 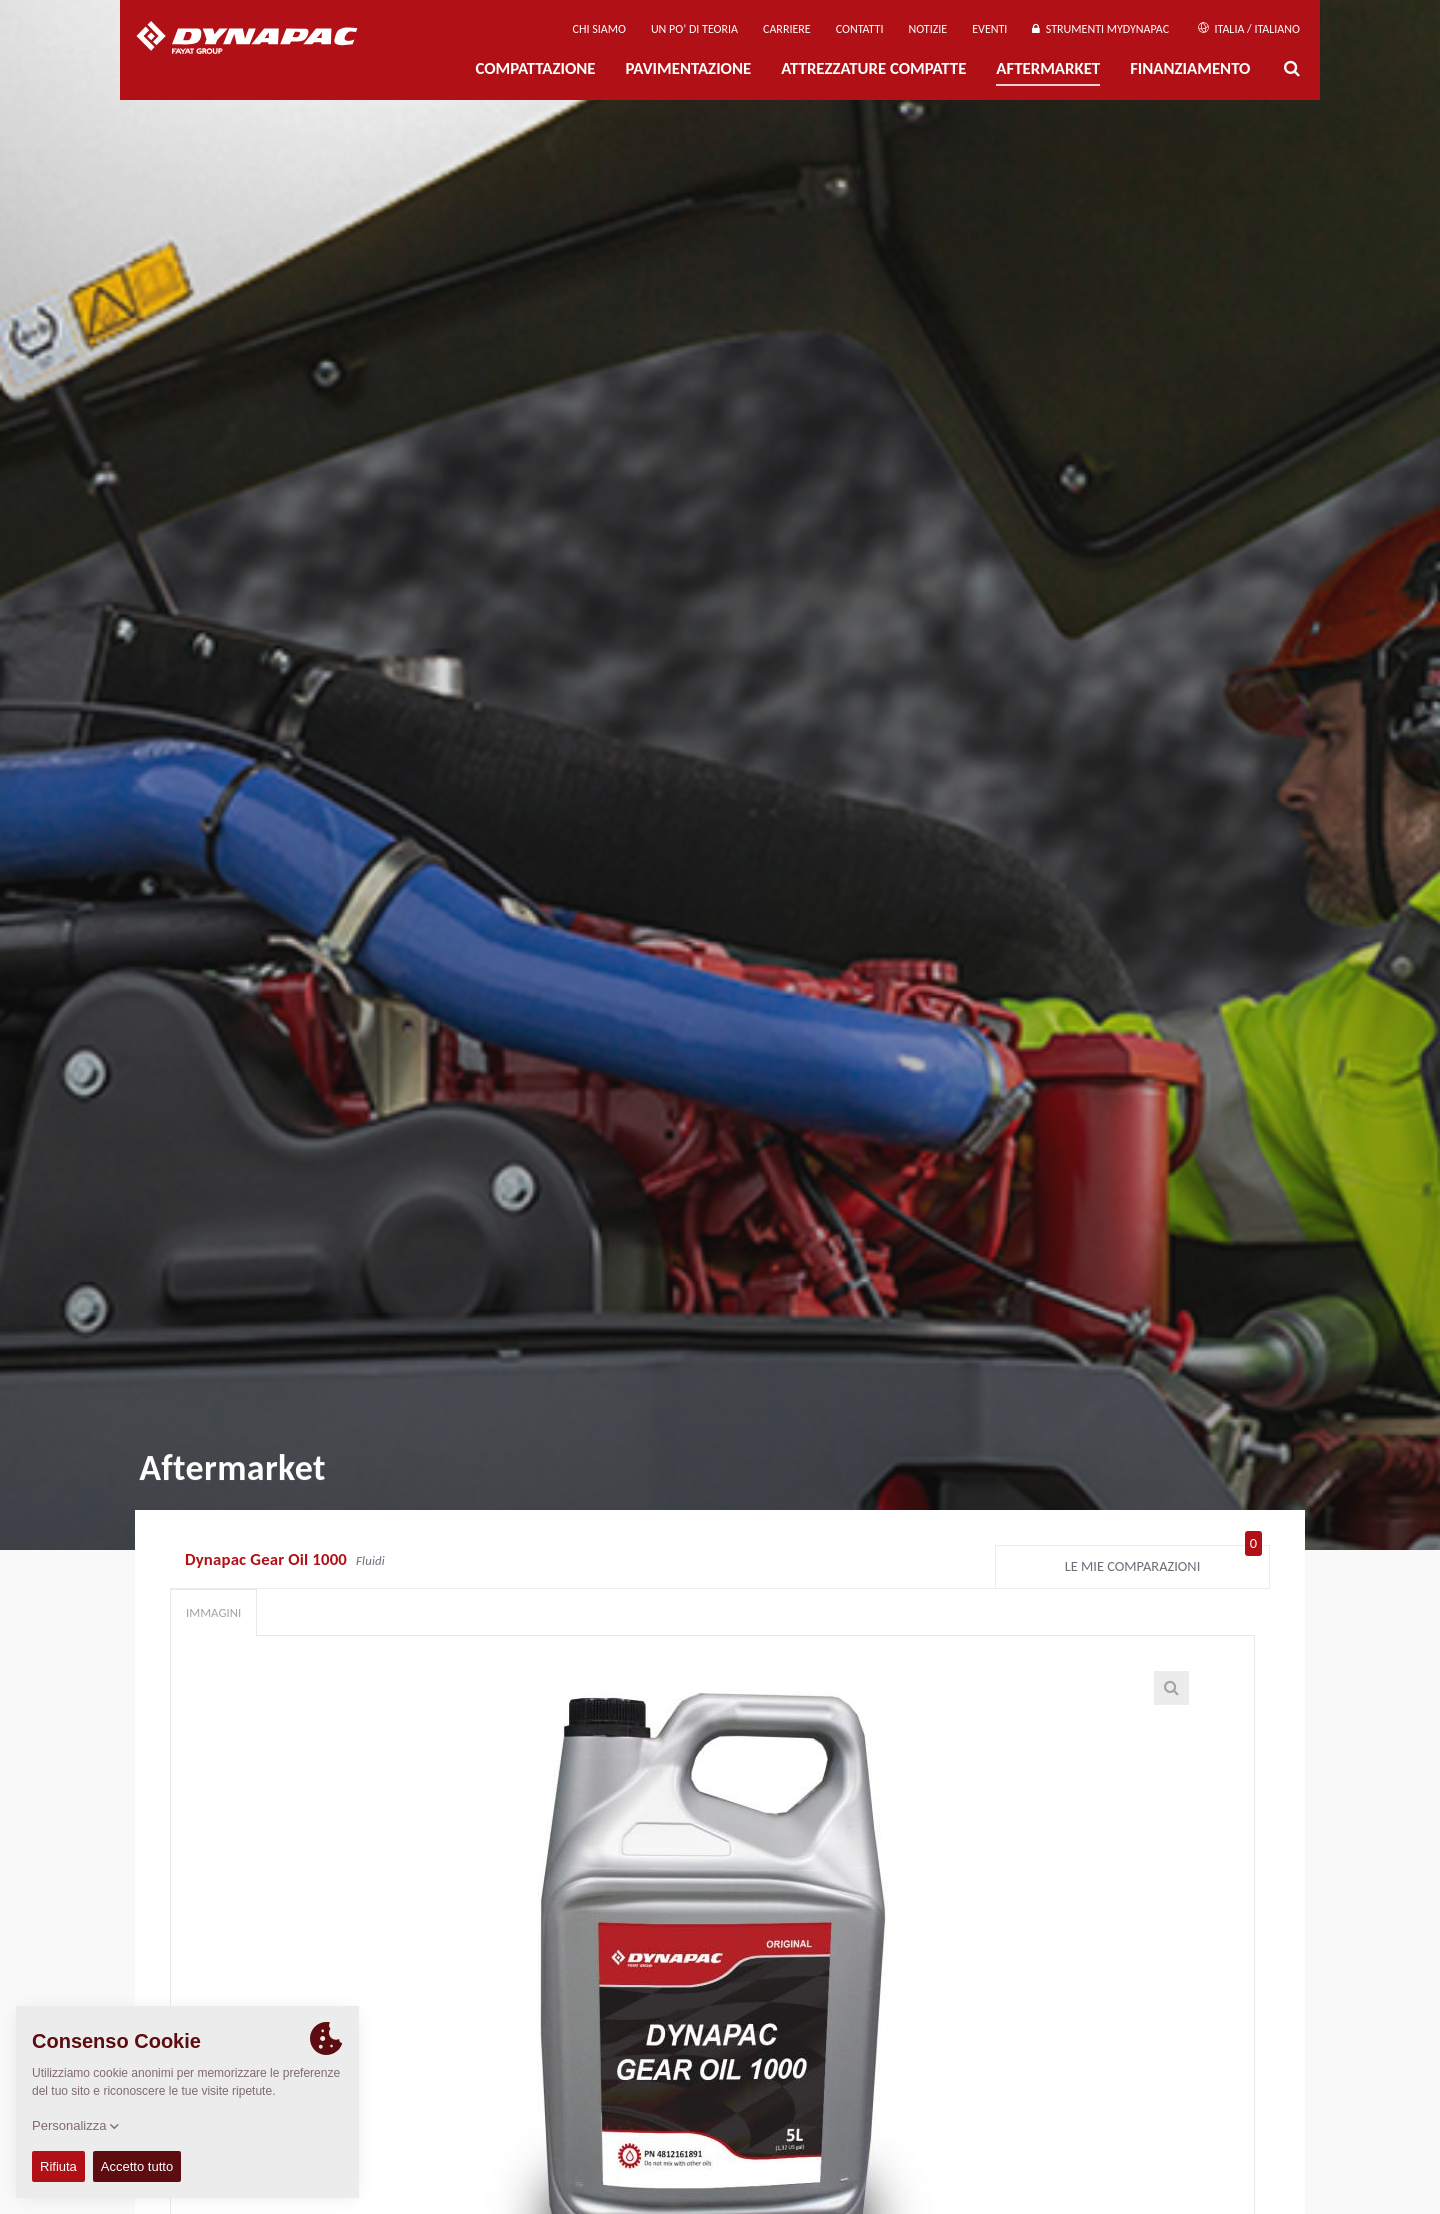 What do you see at coordinates (927, 29) in the screenshot?
I see `Notizie` at bounding box center [927, 29].